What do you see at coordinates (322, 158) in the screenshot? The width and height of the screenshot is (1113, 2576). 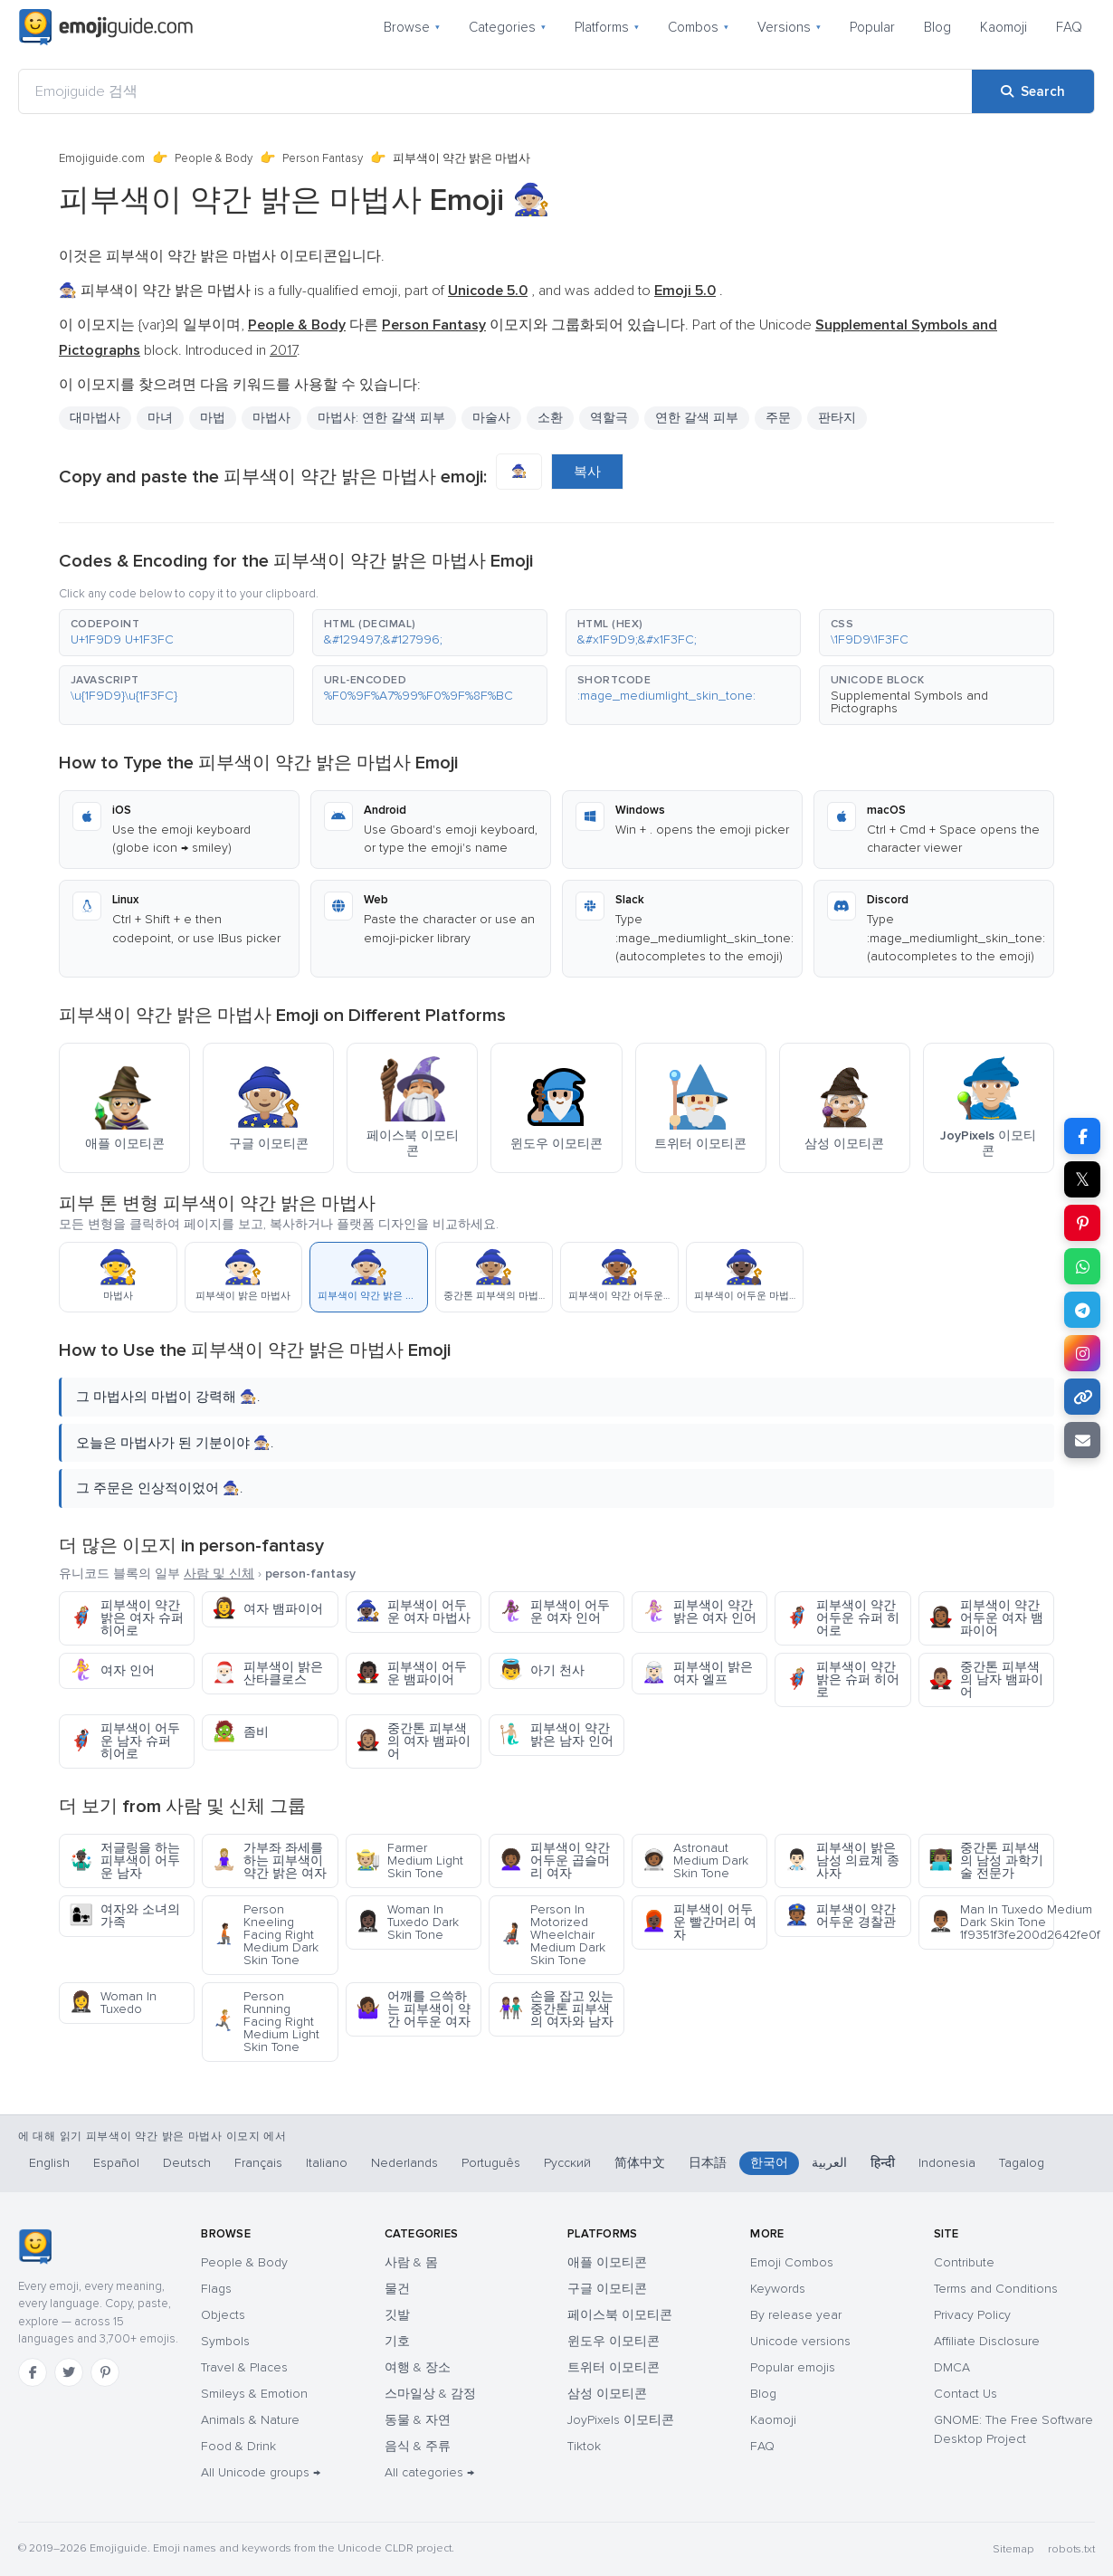 I see `Person Fantasy` at bounding box center [322, 158].